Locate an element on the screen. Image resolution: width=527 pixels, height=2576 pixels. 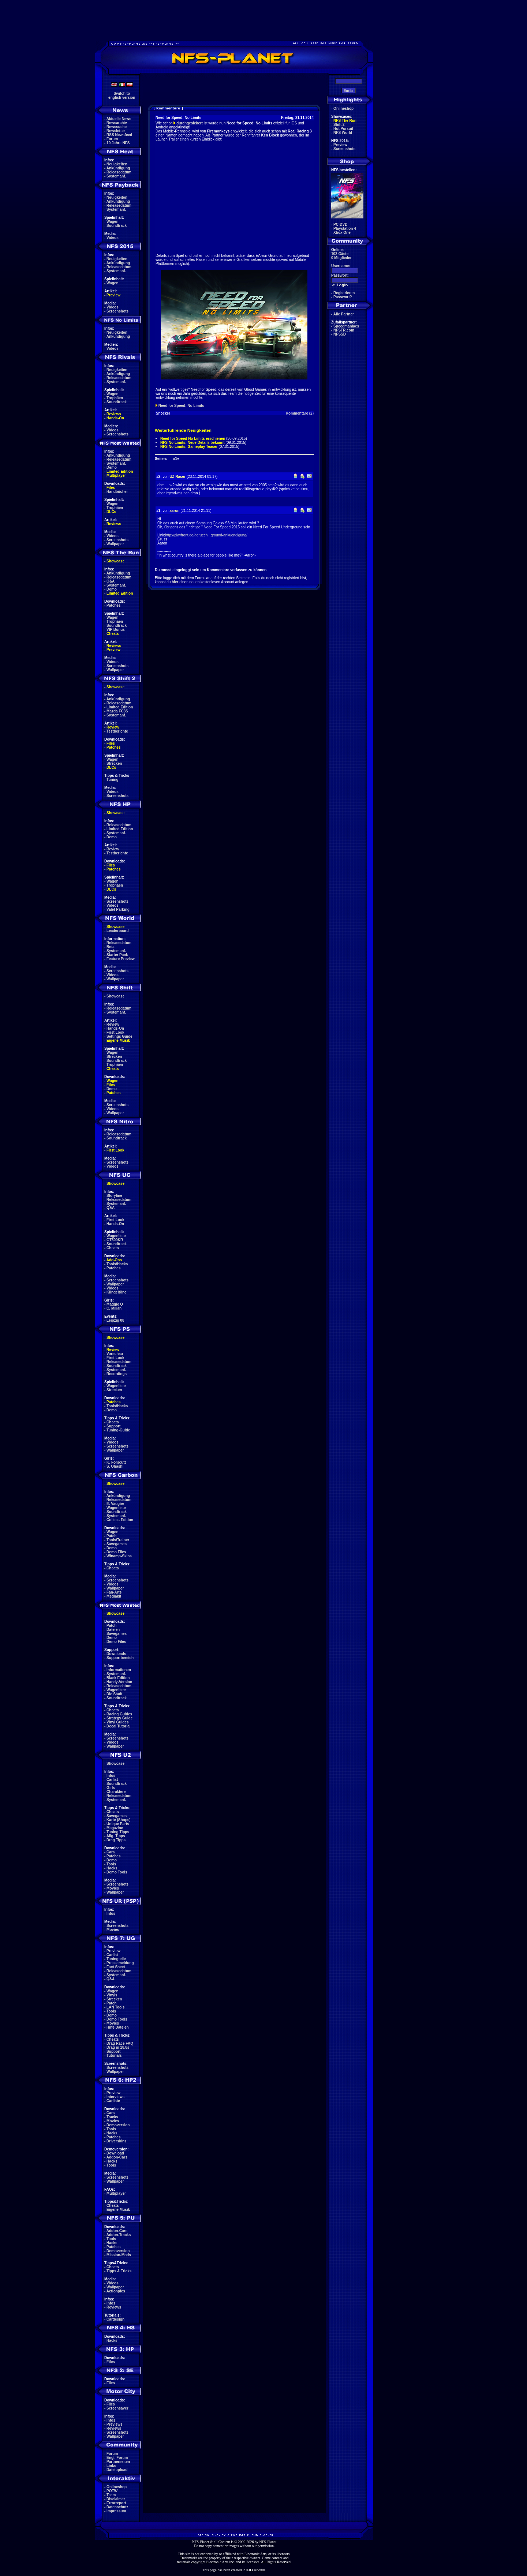
Feature Preview is located at coordinates (120, 959).